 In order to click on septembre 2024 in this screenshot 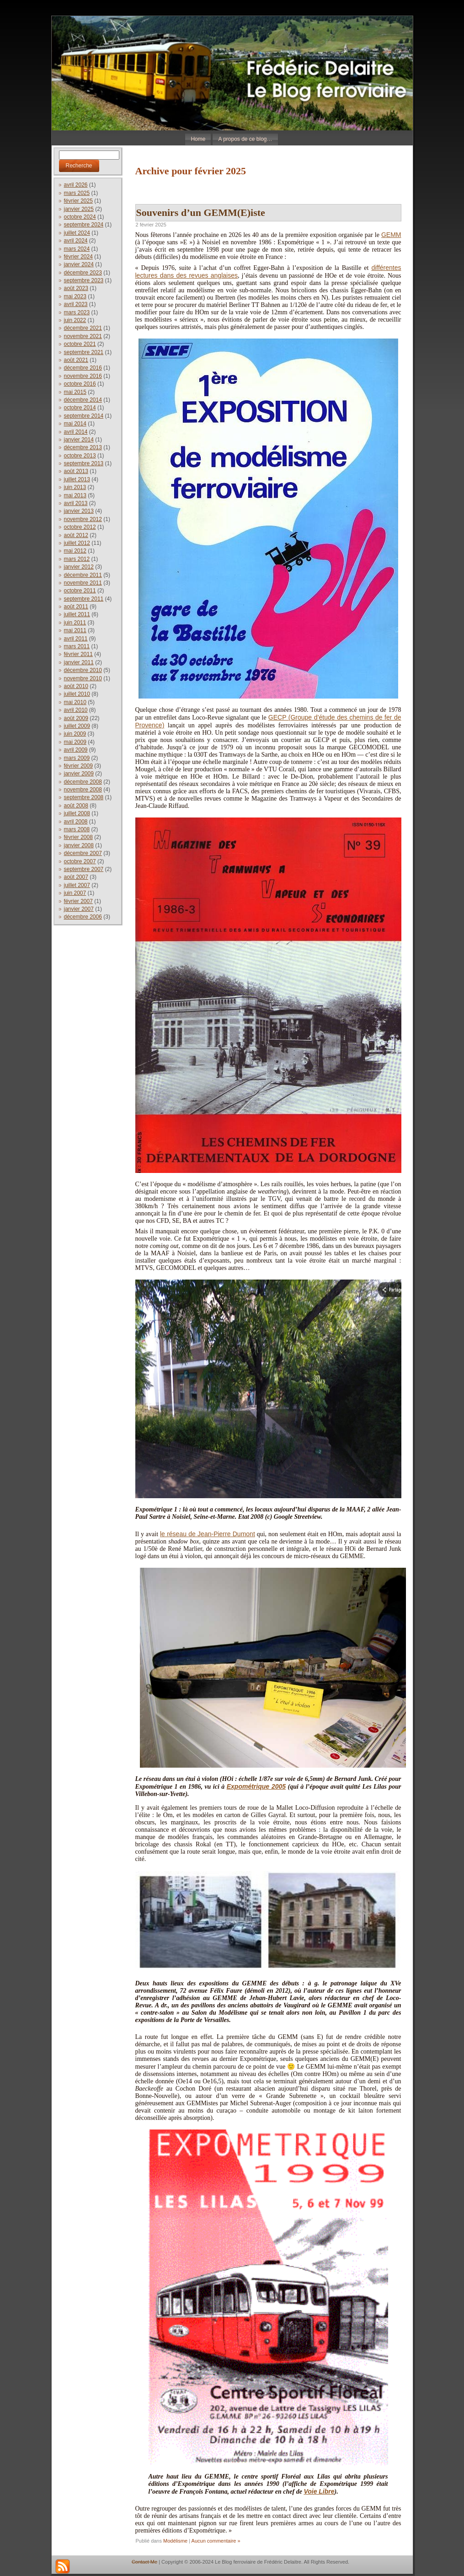, I will do `click(84, 224)`.